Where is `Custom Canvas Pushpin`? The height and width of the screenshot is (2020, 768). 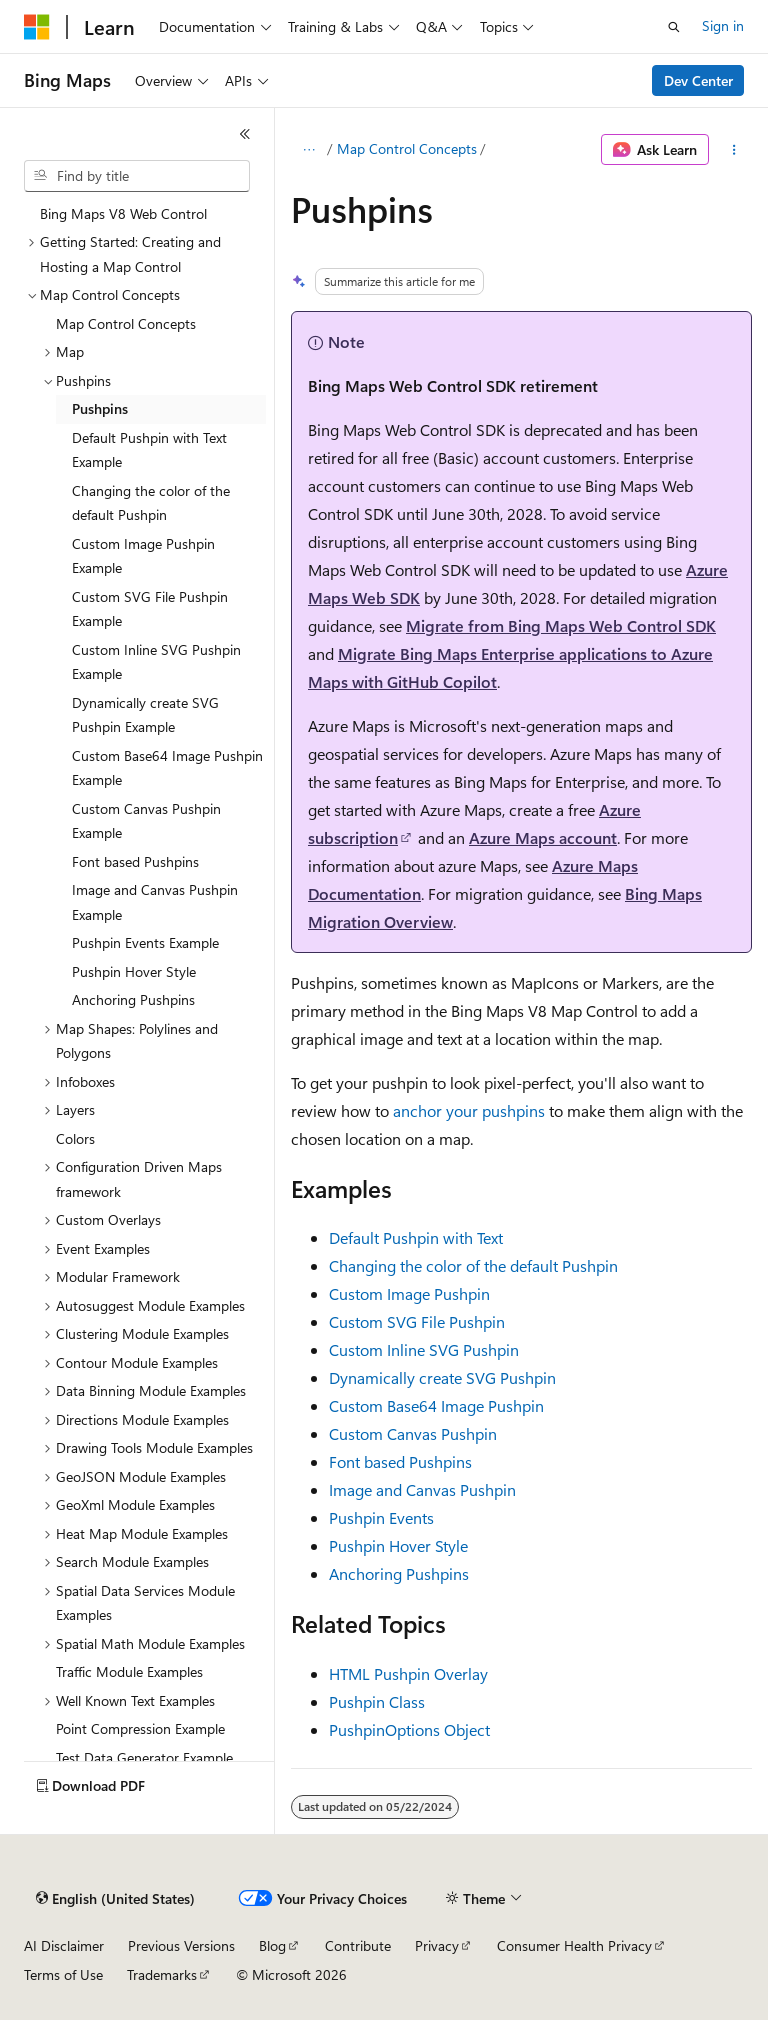
Custom Canvas Pushpin is located at coordinates (413, 1433).